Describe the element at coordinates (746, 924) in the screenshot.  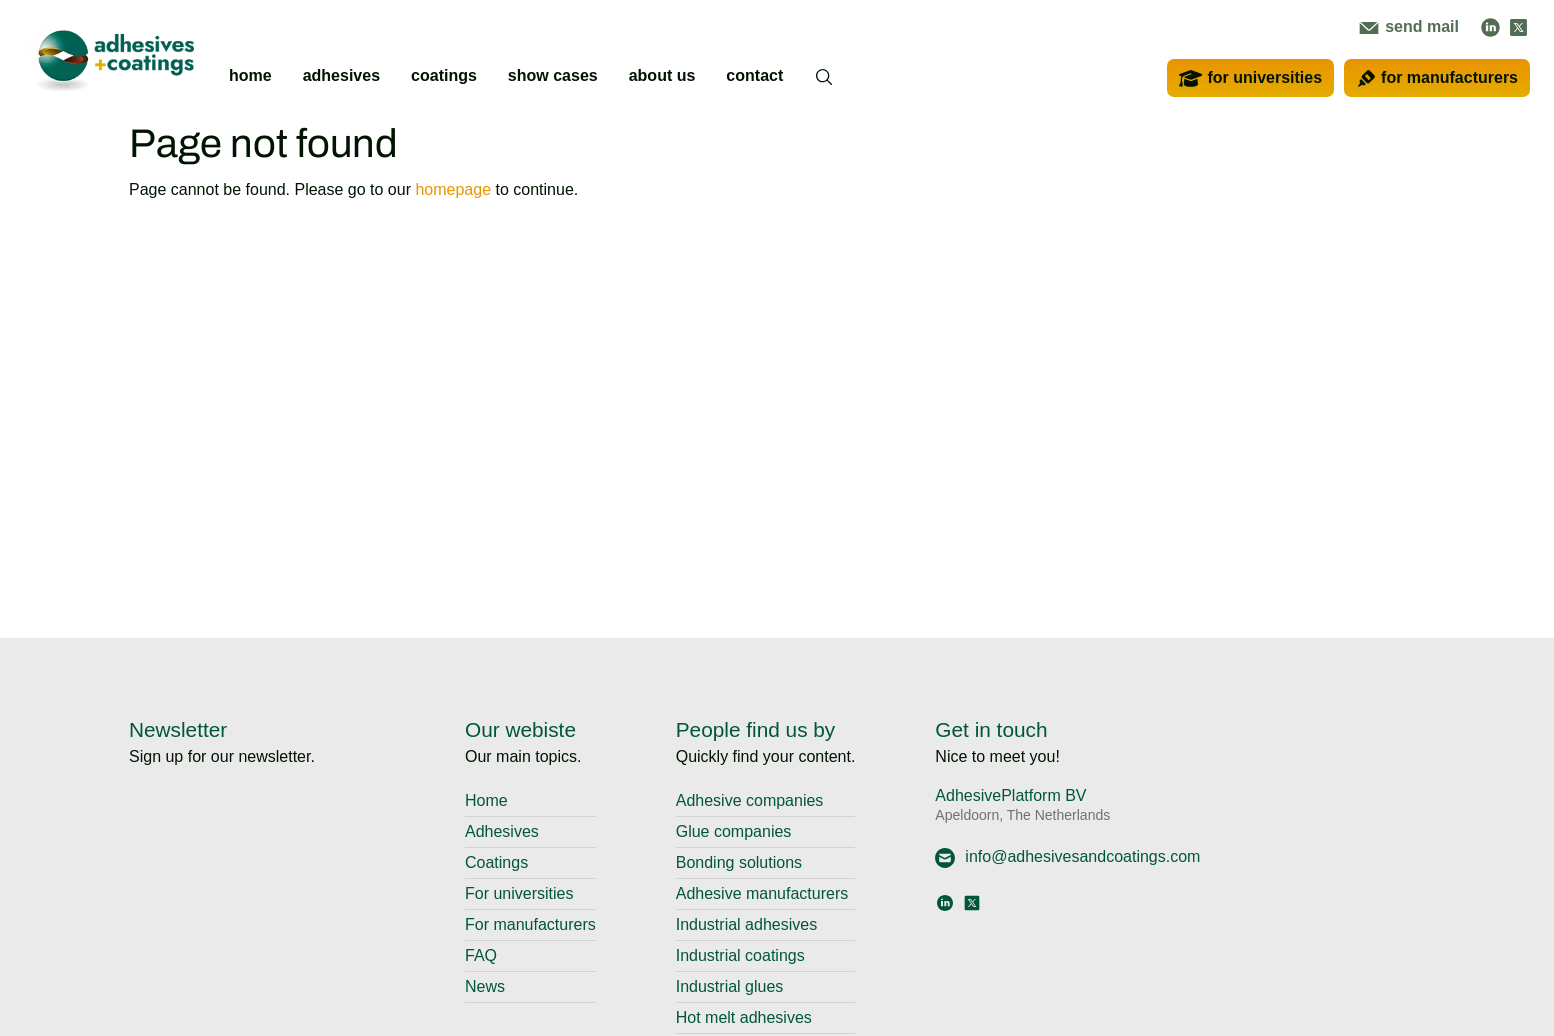
I see `Industrial adhesives` at that location.